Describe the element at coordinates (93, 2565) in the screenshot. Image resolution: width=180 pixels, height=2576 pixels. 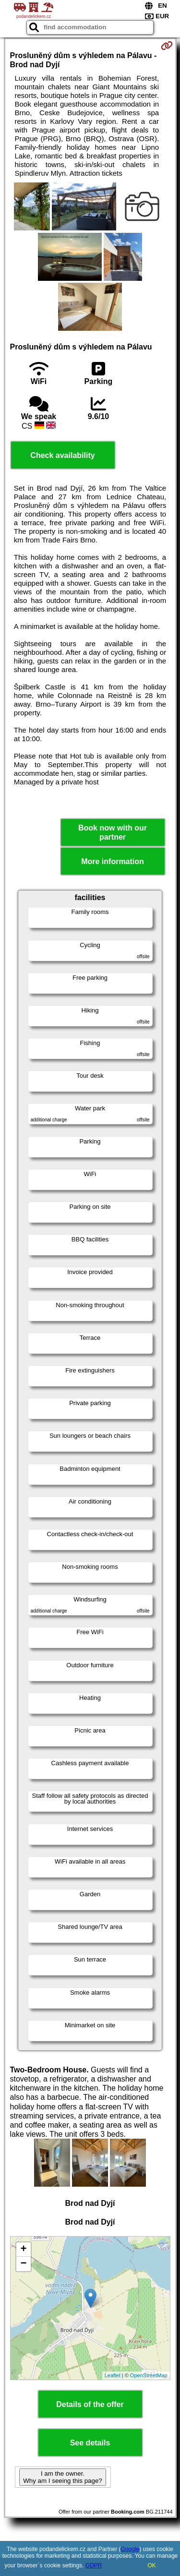
I see `GDPR` at that location.